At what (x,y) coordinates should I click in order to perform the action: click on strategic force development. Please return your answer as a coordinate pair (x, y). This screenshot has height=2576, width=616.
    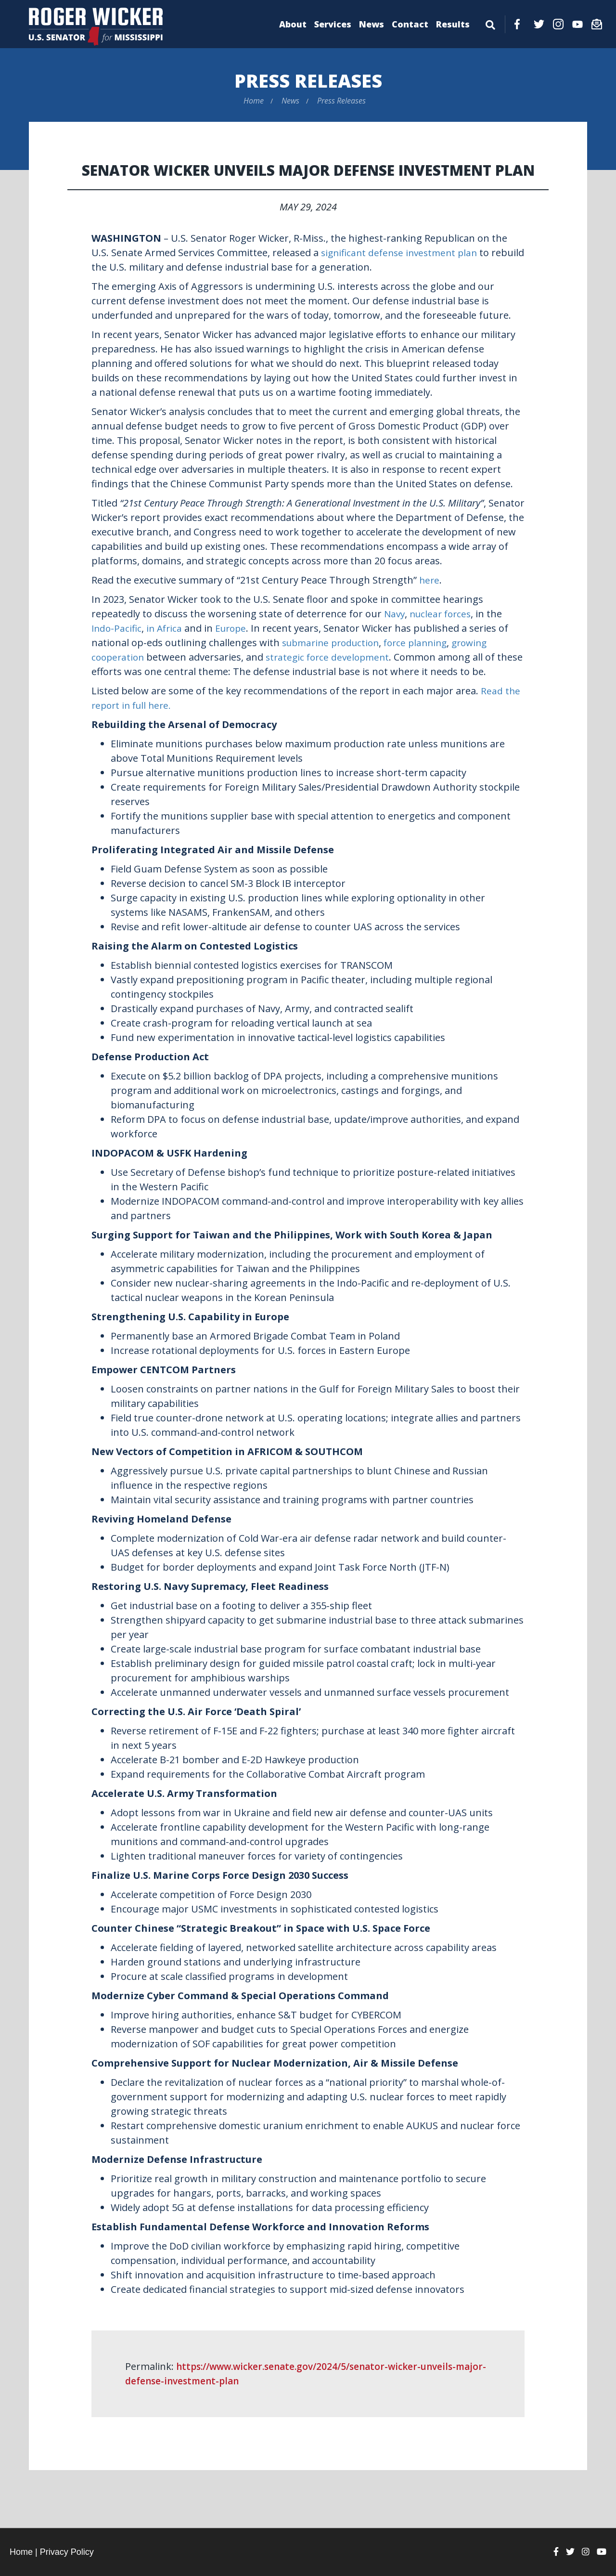
    Looking at the image, I should click on (333, 657).